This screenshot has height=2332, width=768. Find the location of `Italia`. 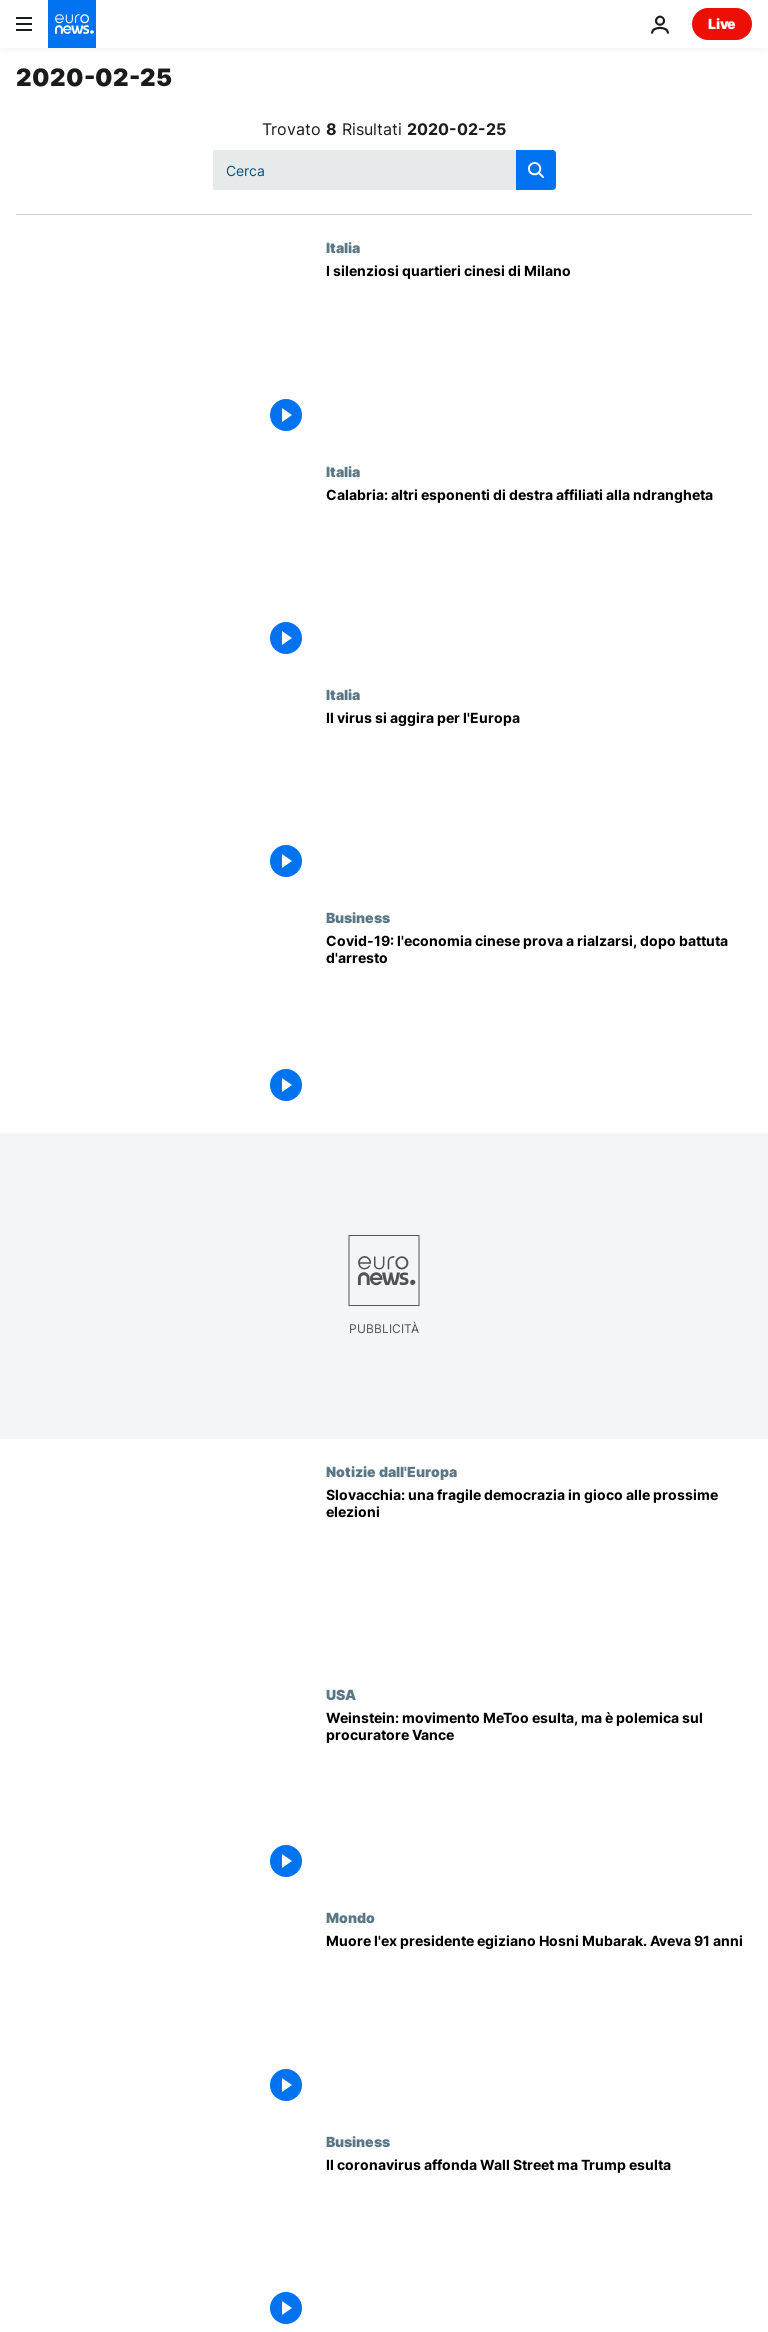

Italia is located at coordinates (343, 247).